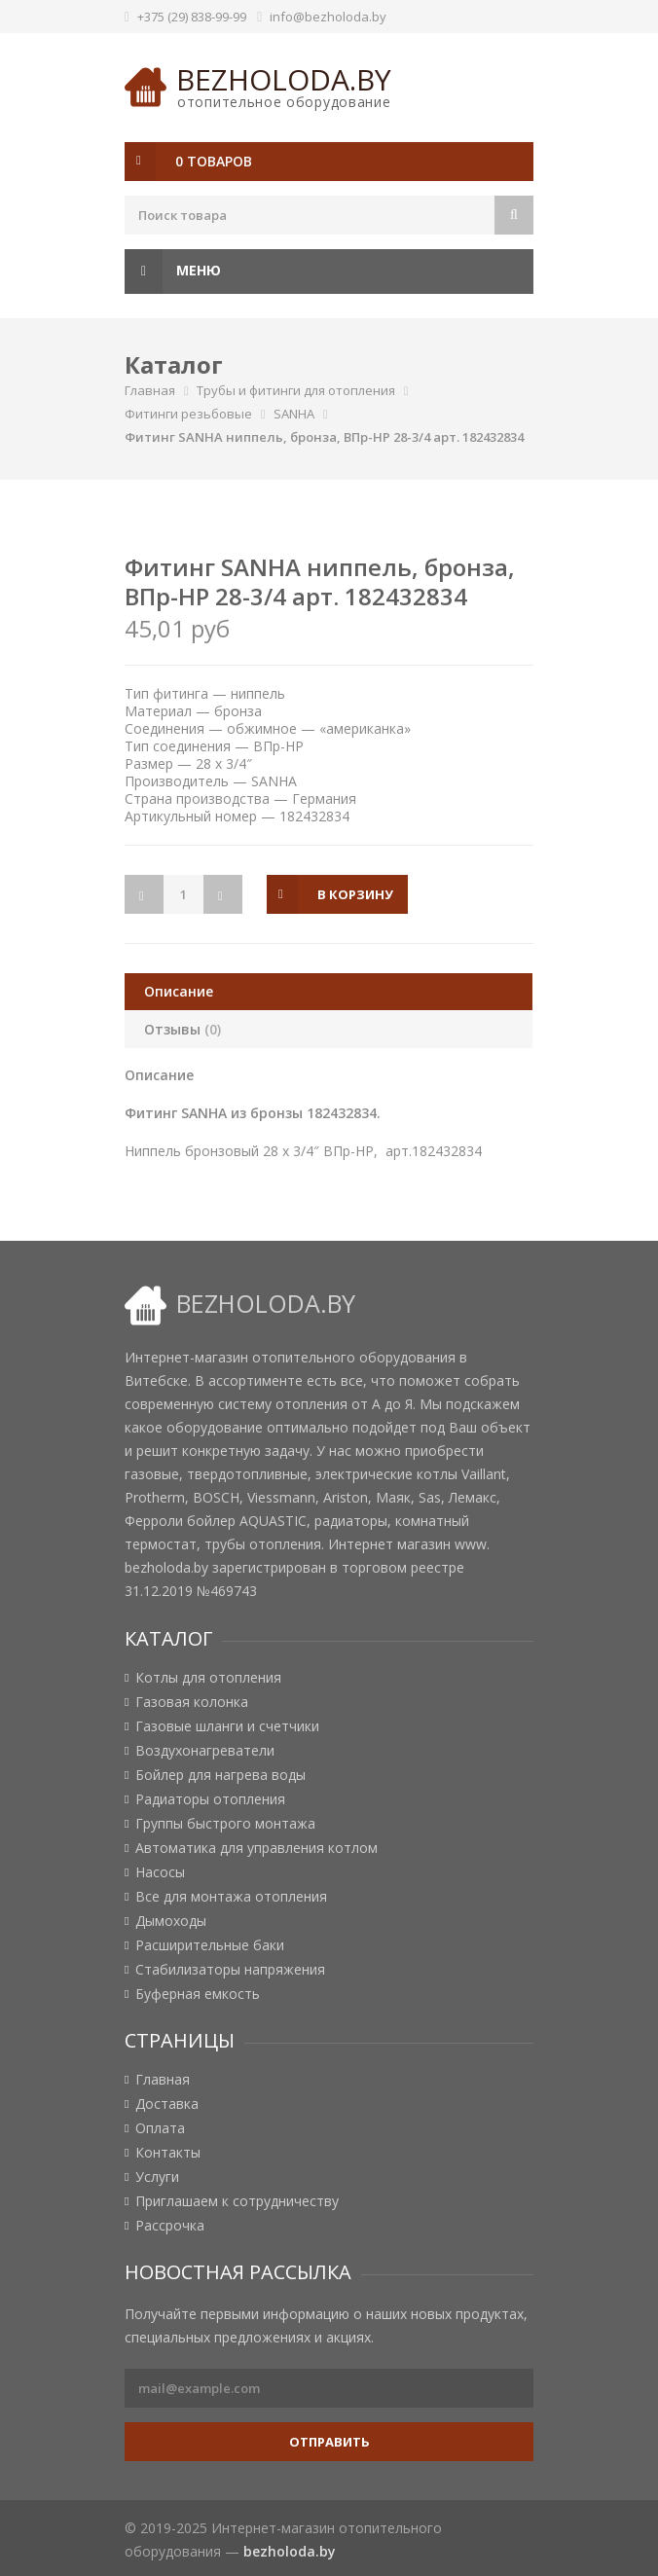 This screenshot has width=658, height=2576. What do you see at coordinates (355, 894) in the screenshot?
I see `в корзину` at bounding box center [355, 894].